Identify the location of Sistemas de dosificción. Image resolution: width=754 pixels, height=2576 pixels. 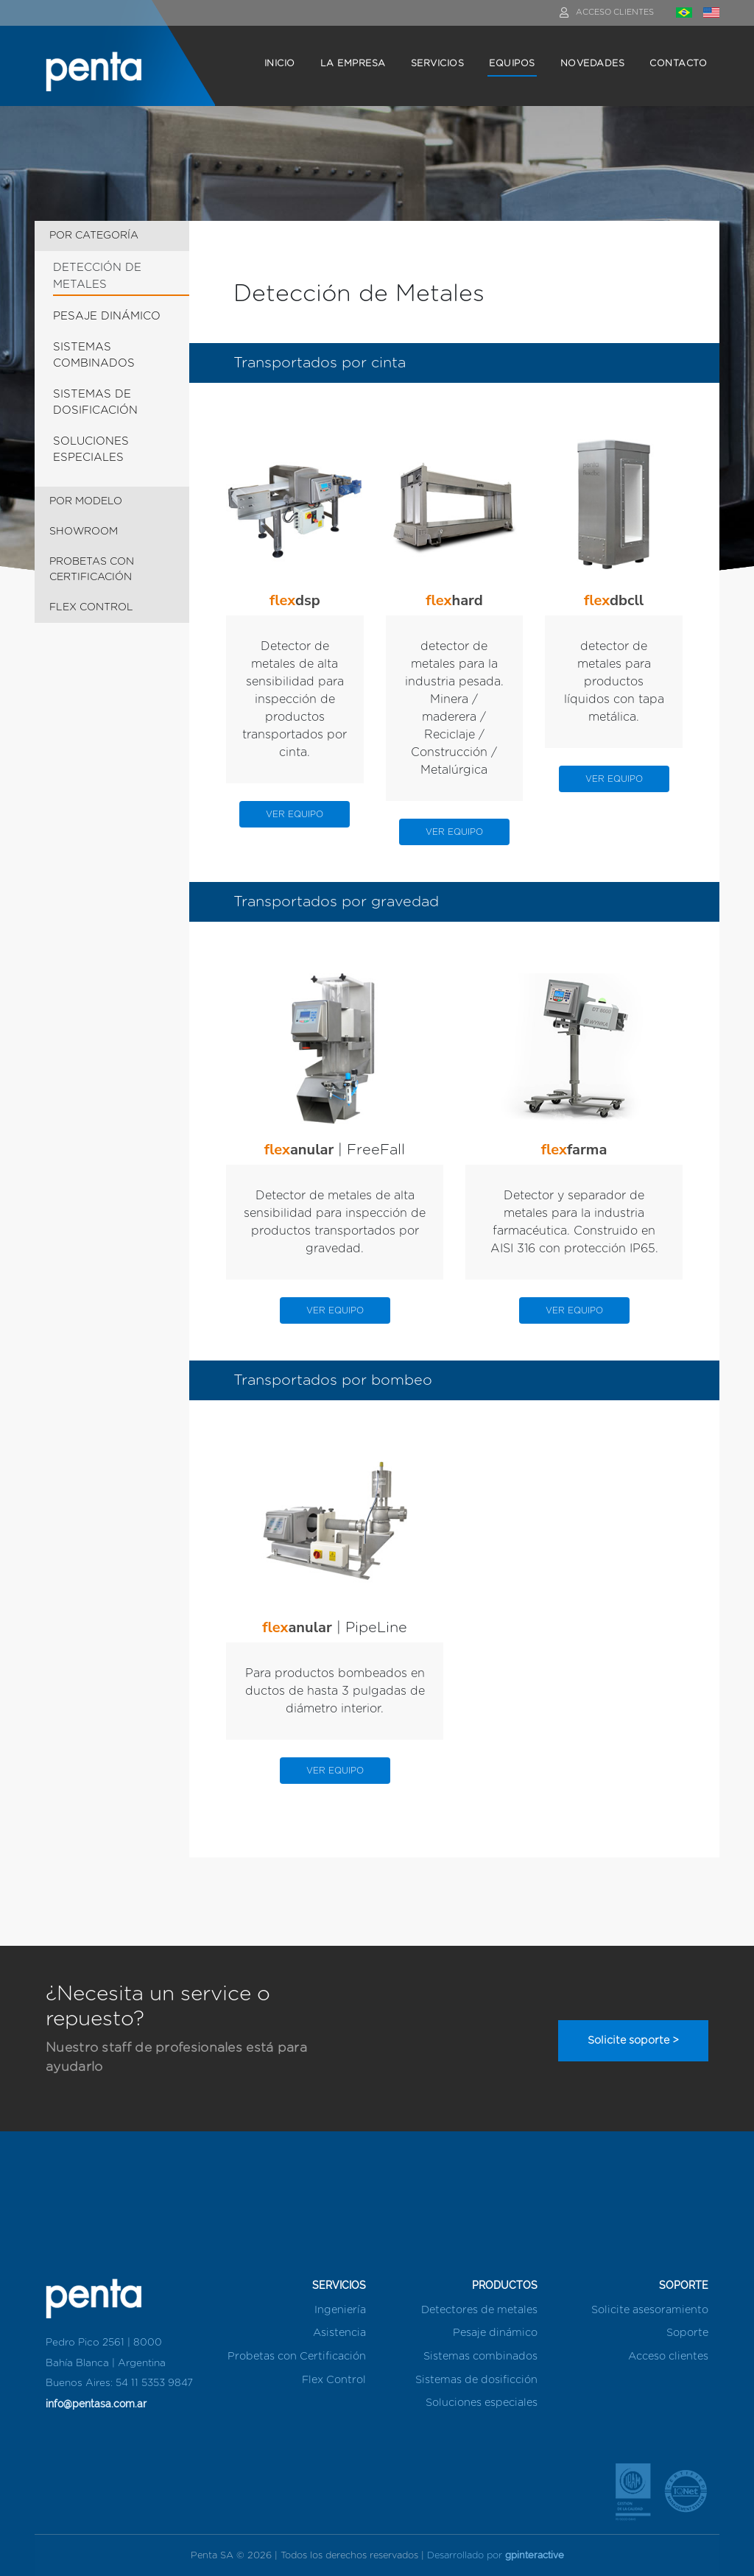
(476, 2379).